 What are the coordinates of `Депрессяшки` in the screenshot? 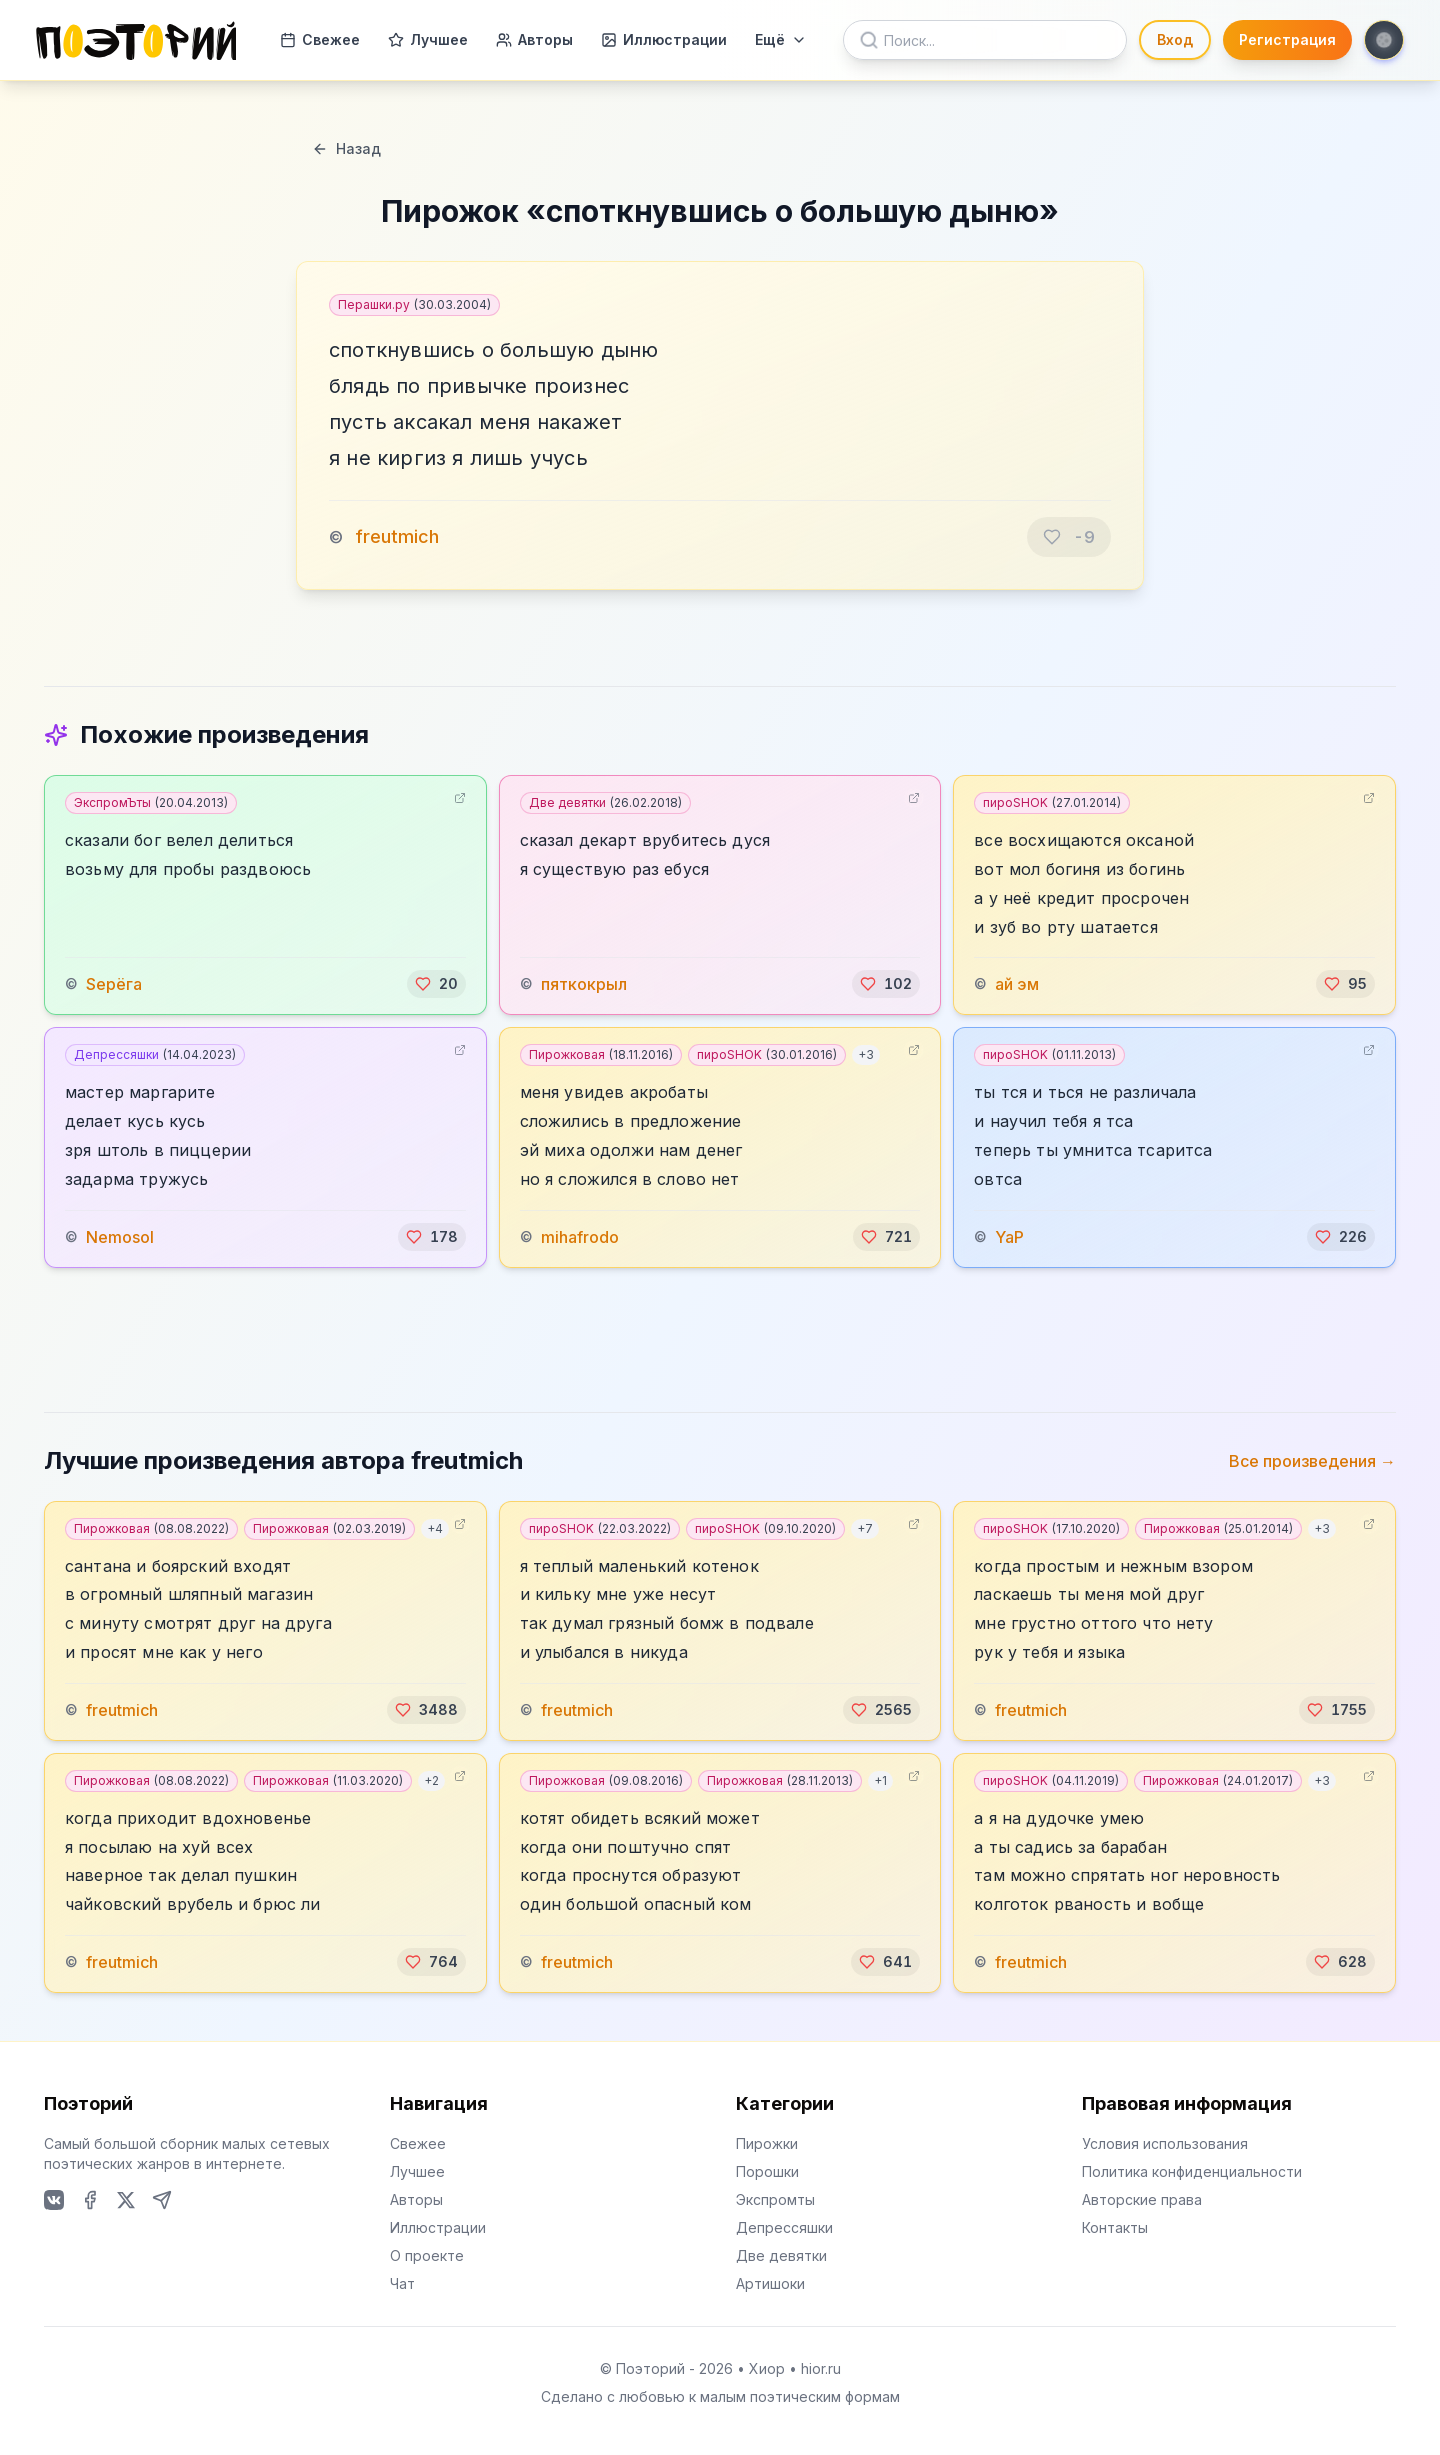 It's located at (155, 1054).